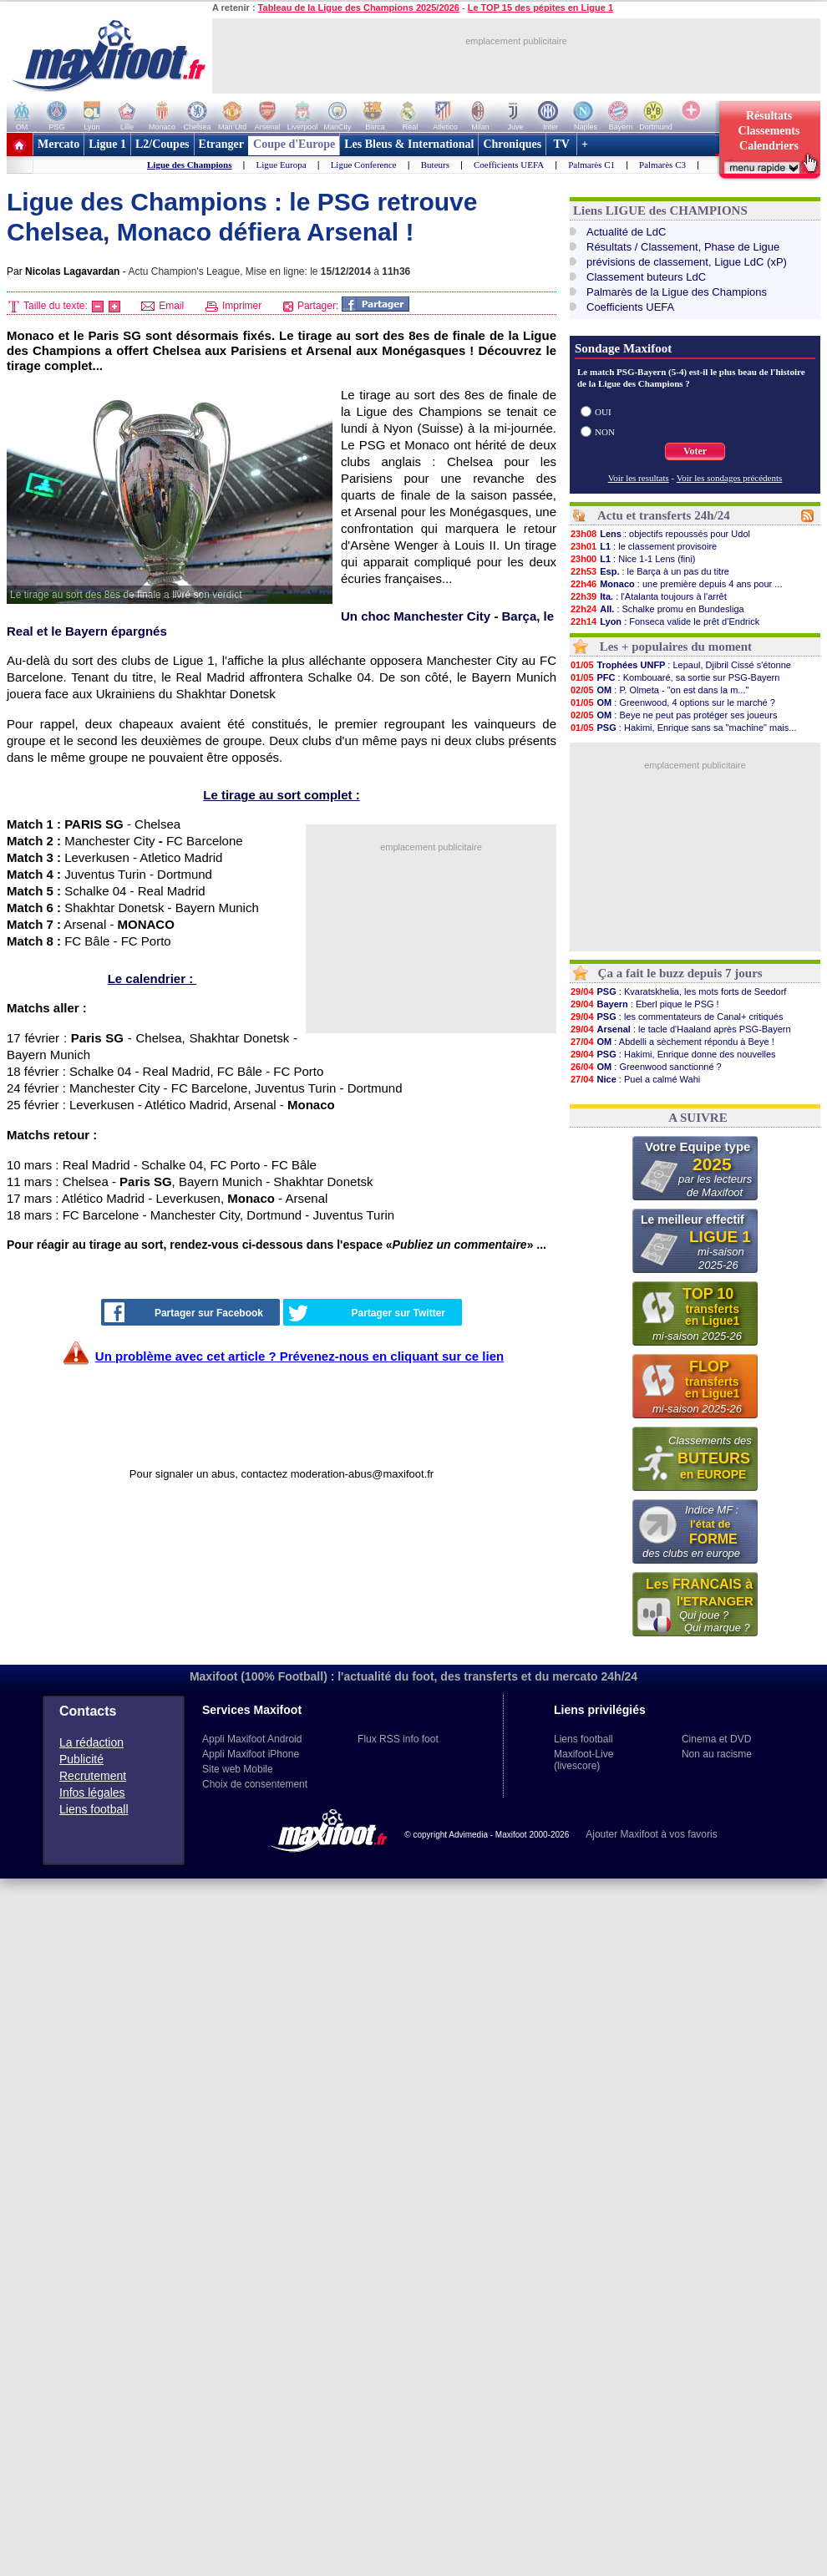 The width and height of the screenshot is (827, 2576). I want to click on Ligue 1, so click(107, 144).